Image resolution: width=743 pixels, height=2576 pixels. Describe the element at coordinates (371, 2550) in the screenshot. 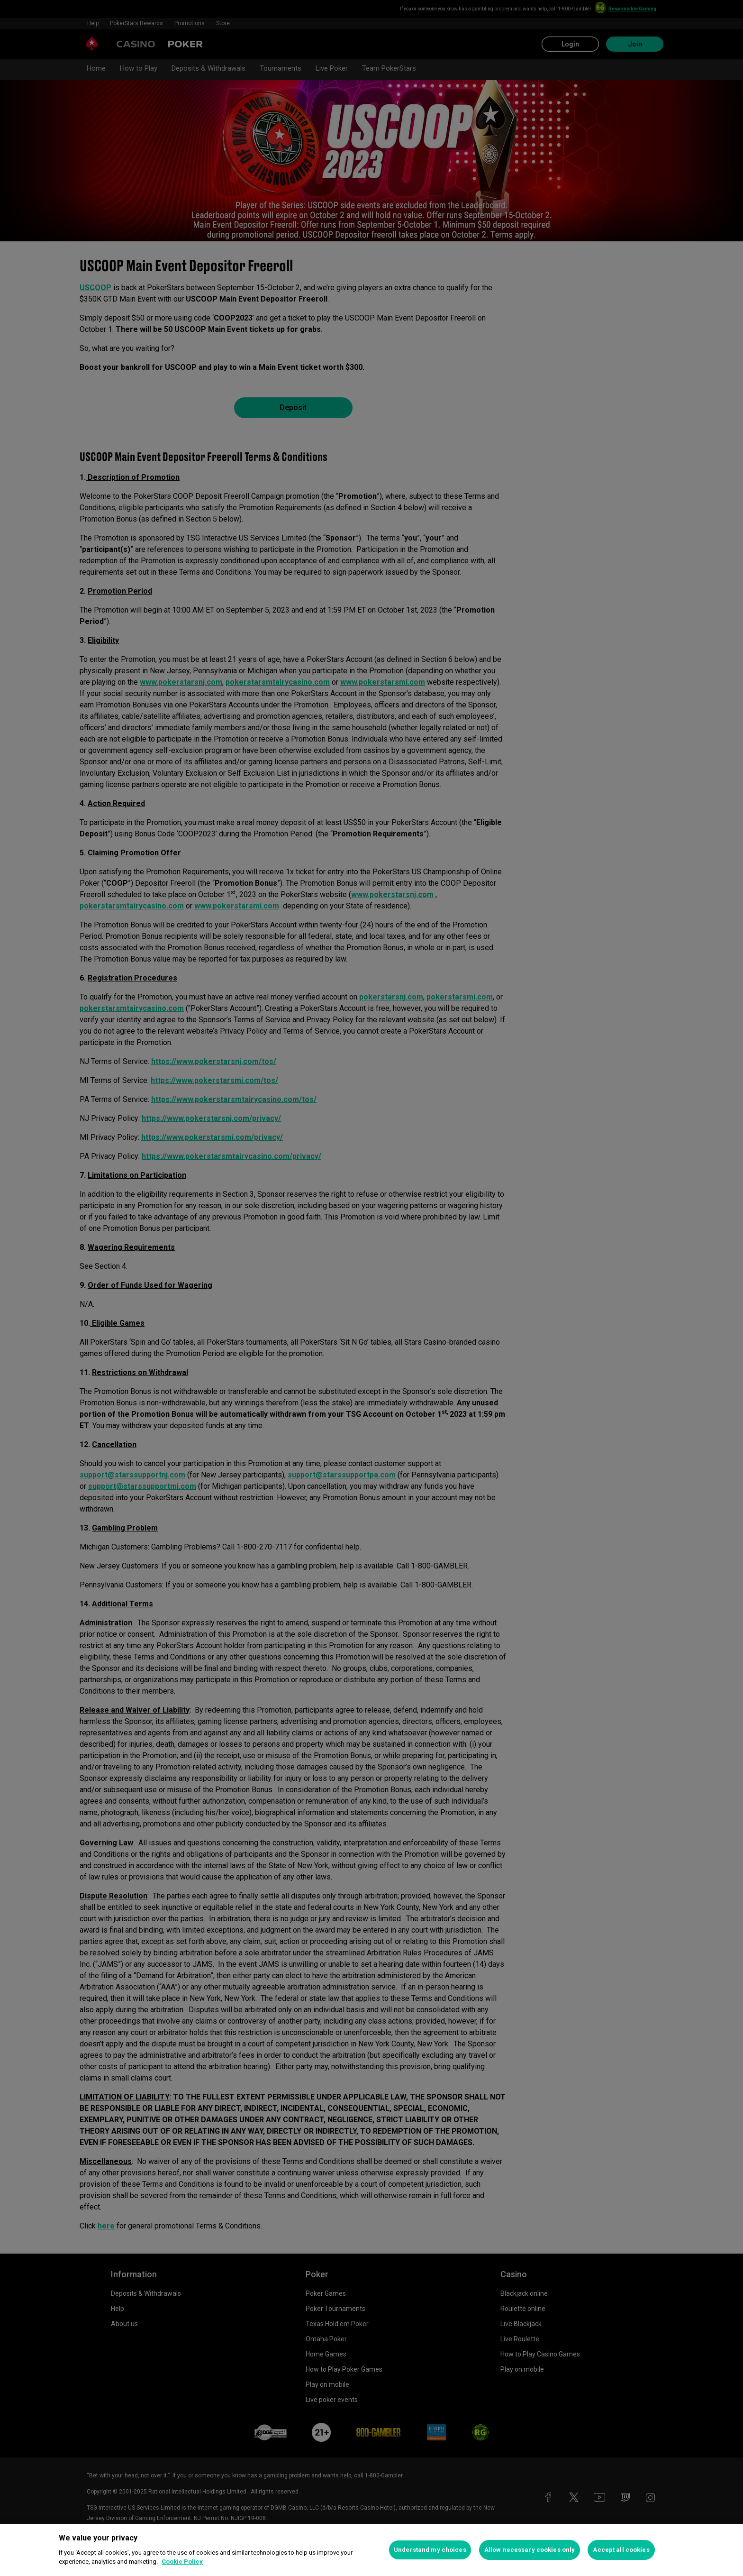

I see `[region]` at that location.